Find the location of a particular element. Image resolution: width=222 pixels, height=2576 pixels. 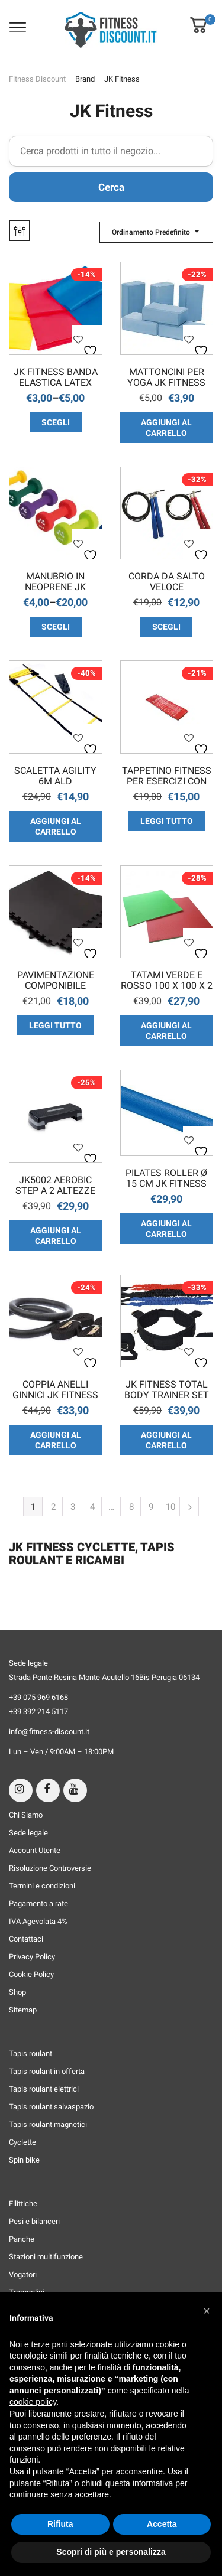

Risoluzione Controversie is located at coordinates (50, 1868).